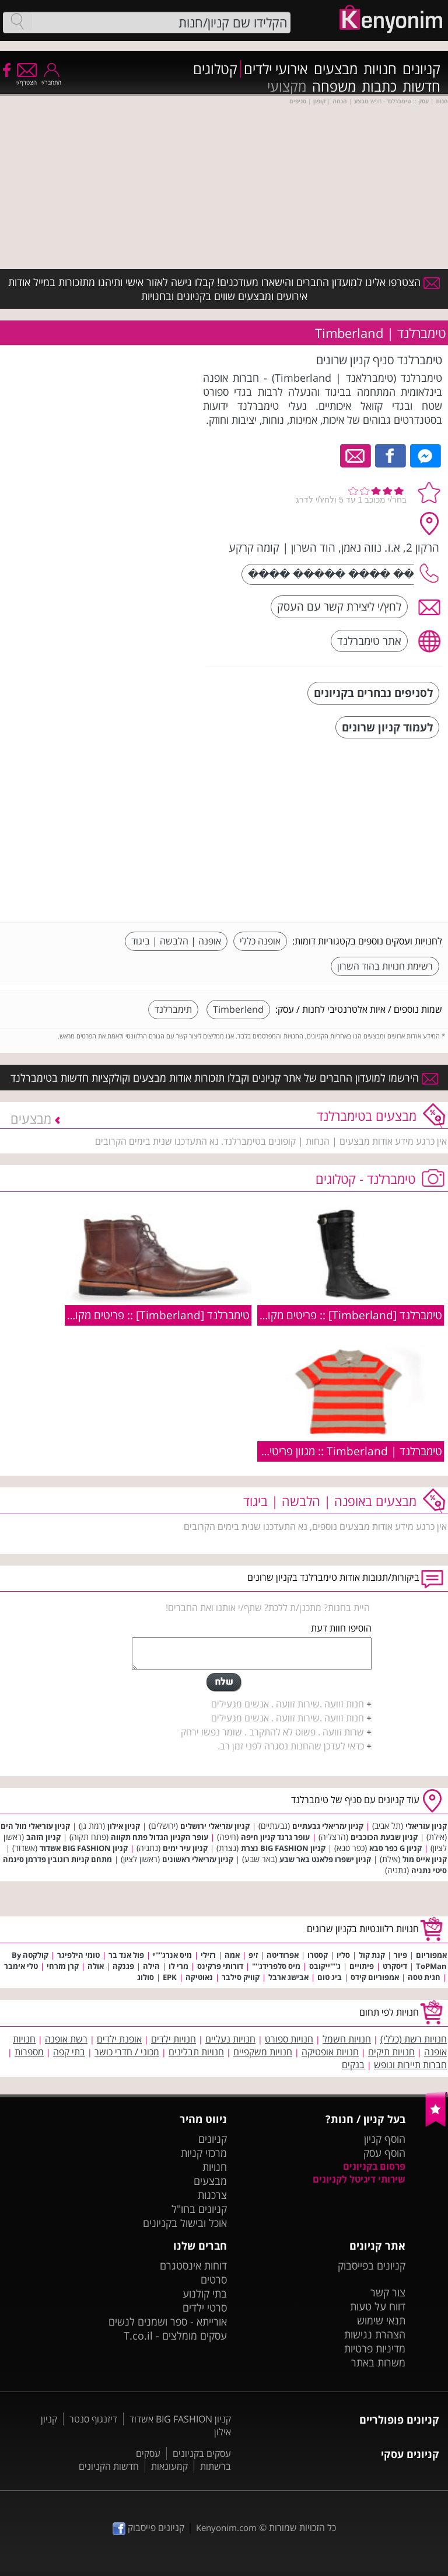 The height and width of the screenshot is (2576, 448). Describe the element at coordinates (148, 2527) in the screenshot. I see `קניונים פייסבוק` at that location.